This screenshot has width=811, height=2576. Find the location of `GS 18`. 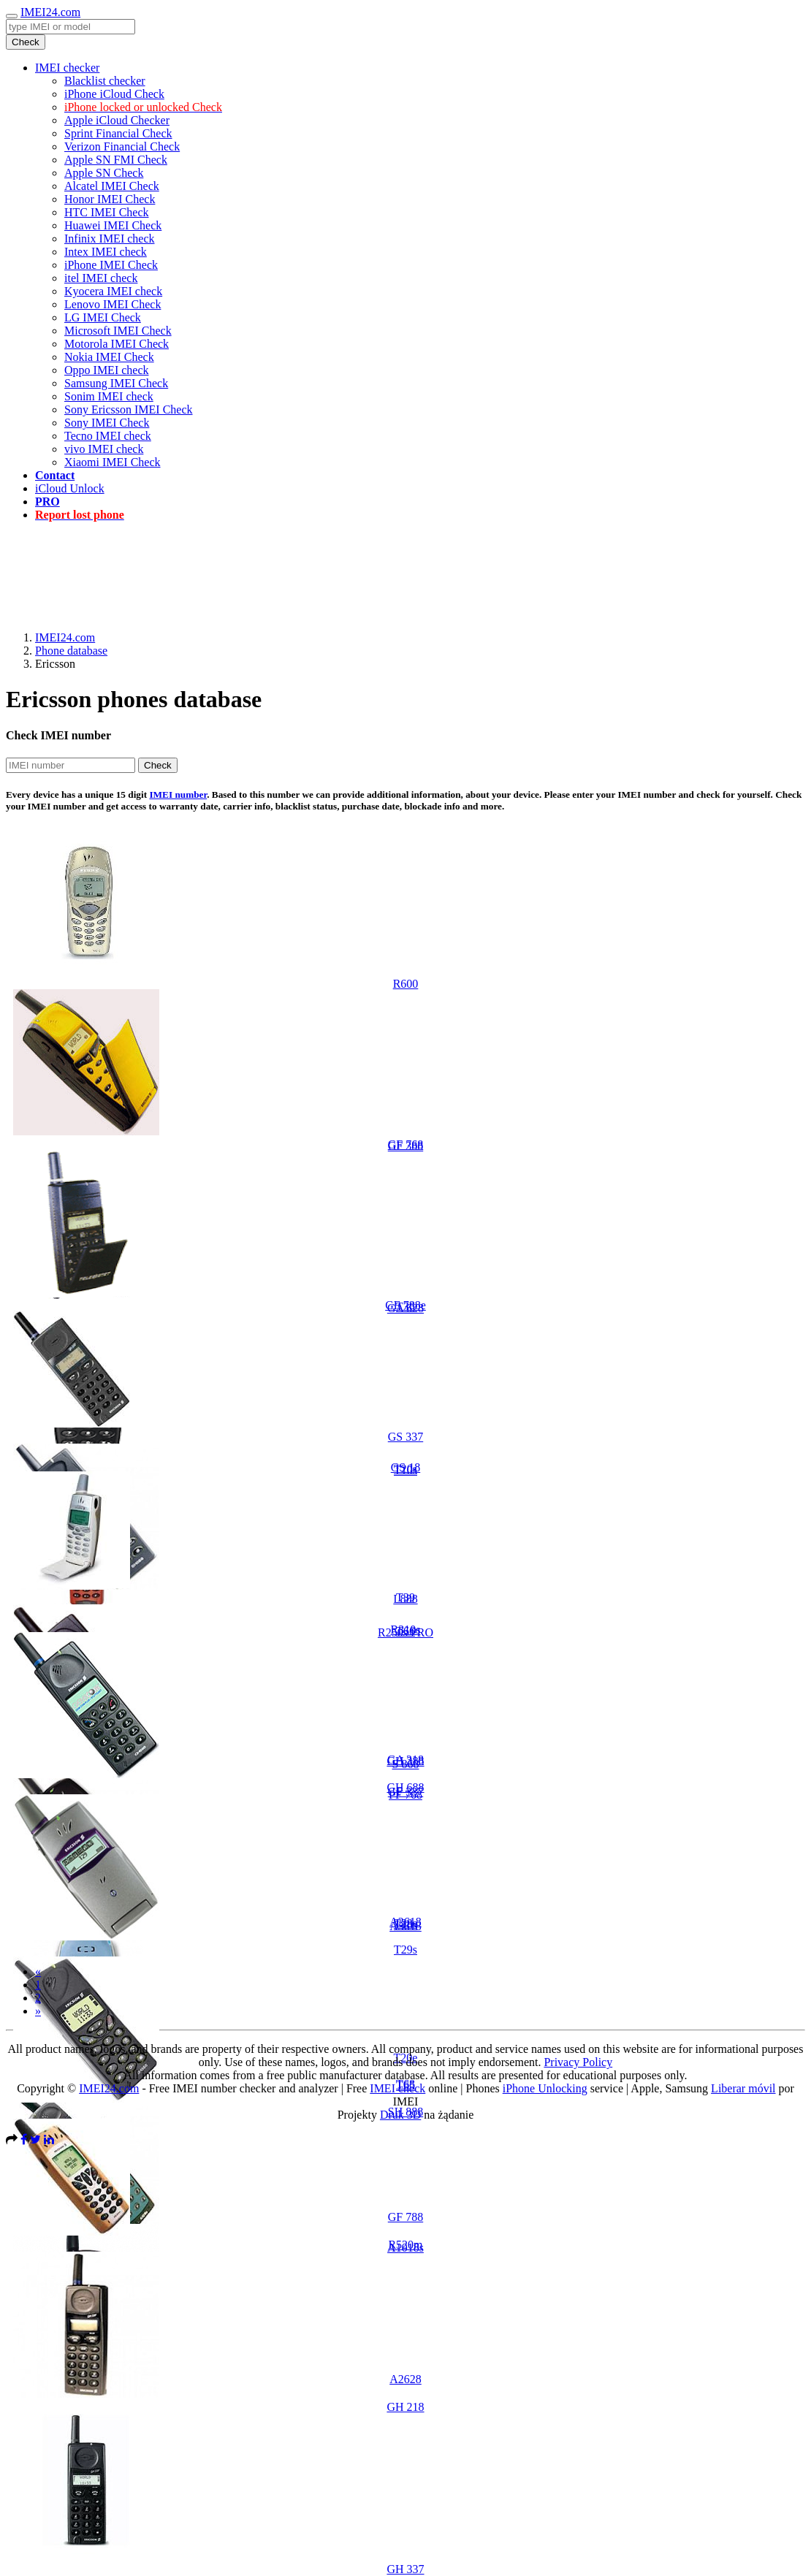

GS 18 is located at coordinates (405, 1467).